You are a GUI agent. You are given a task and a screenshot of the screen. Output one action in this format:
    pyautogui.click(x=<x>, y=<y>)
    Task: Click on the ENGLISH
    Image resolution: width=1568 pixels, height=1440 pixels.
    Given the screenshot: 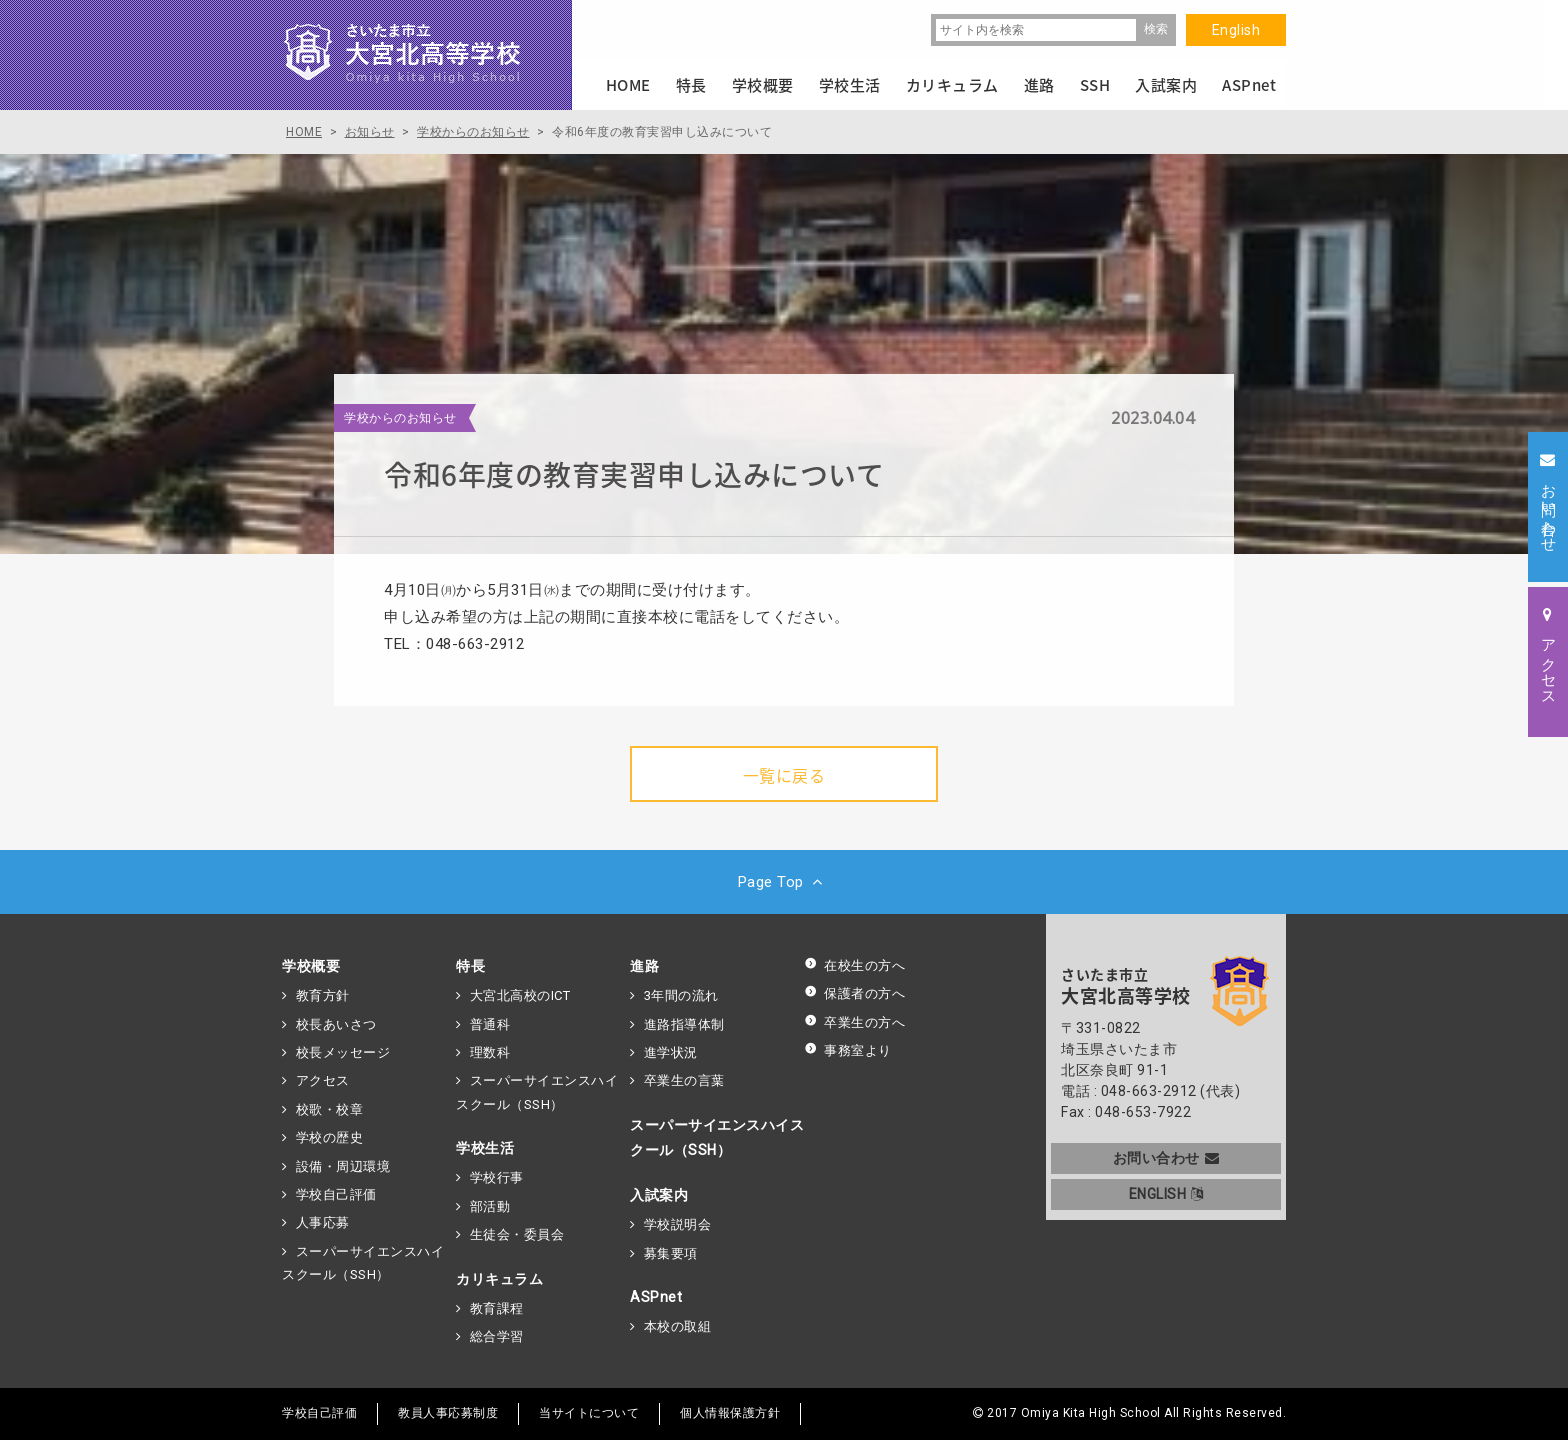 What is the action you would take?
    pyautogui.click(x=1166, y=1194)
    